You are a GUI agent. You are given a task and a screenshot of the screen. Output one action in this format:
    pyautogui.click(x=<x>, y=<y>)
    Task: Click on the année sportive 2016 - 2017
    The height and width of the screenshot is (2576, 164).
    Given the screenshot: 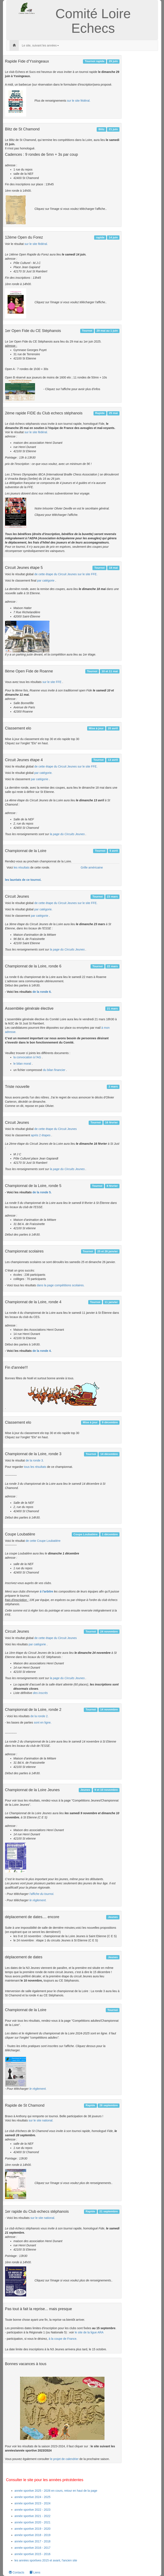 What is the action you would take?
    pyautogui.click(x=32, y=2547)
    